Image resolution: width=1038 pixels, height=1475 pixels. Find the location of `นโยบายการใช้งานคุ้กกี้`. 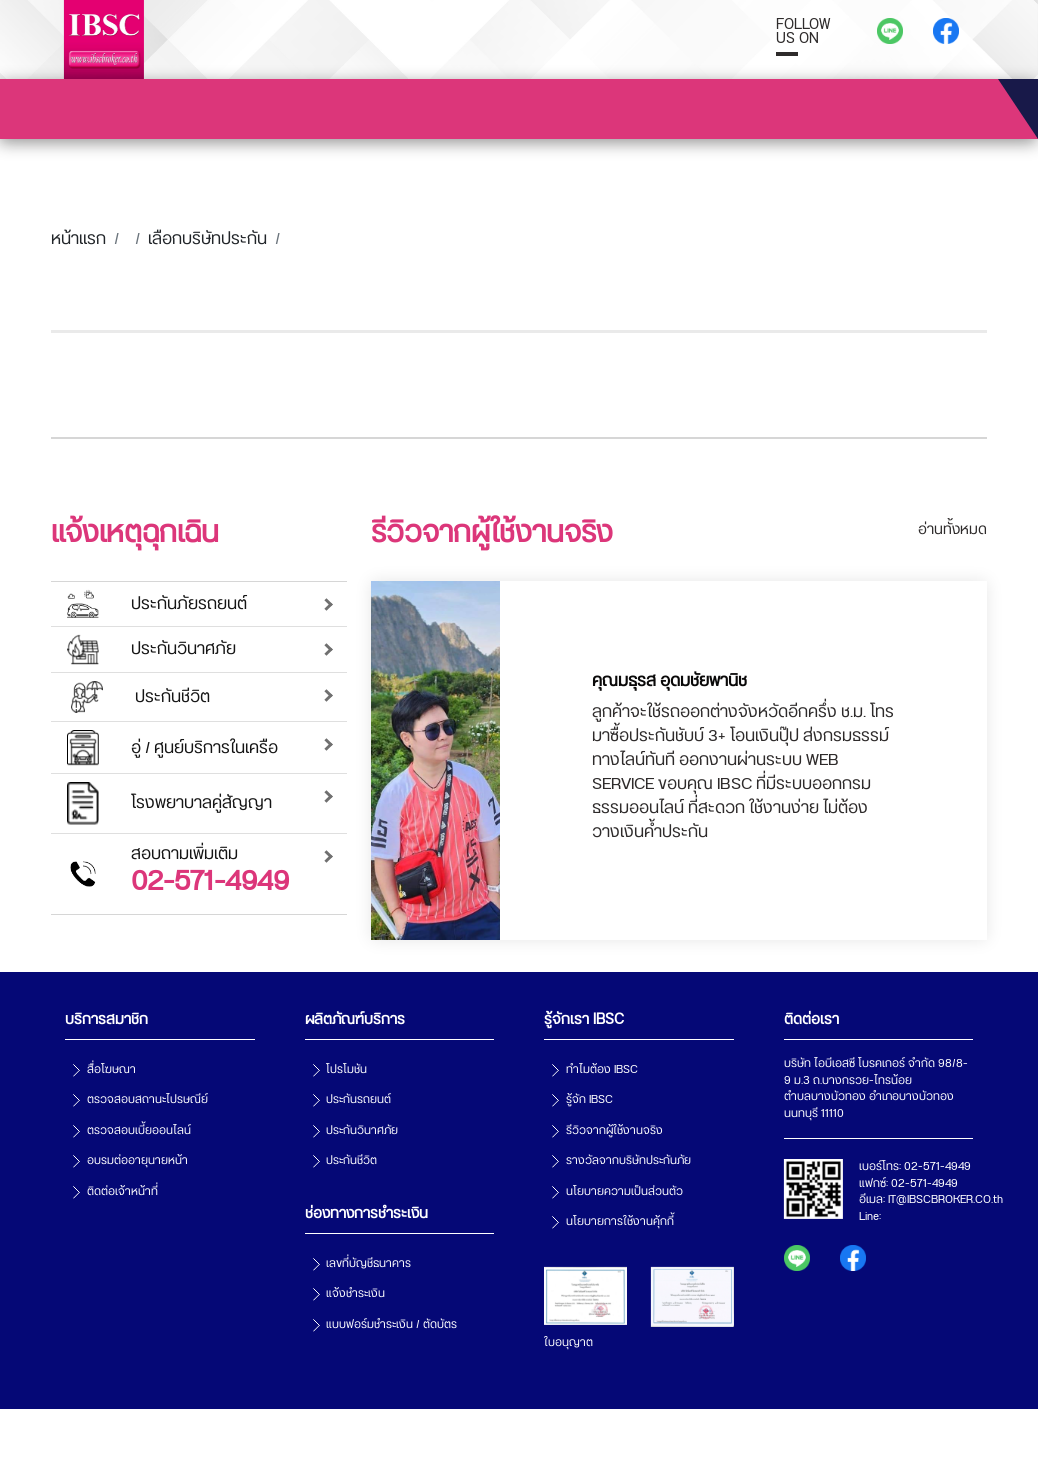

นโยบายการใช้งานคุ้กกี้ is located at coordinates (620, 1221).